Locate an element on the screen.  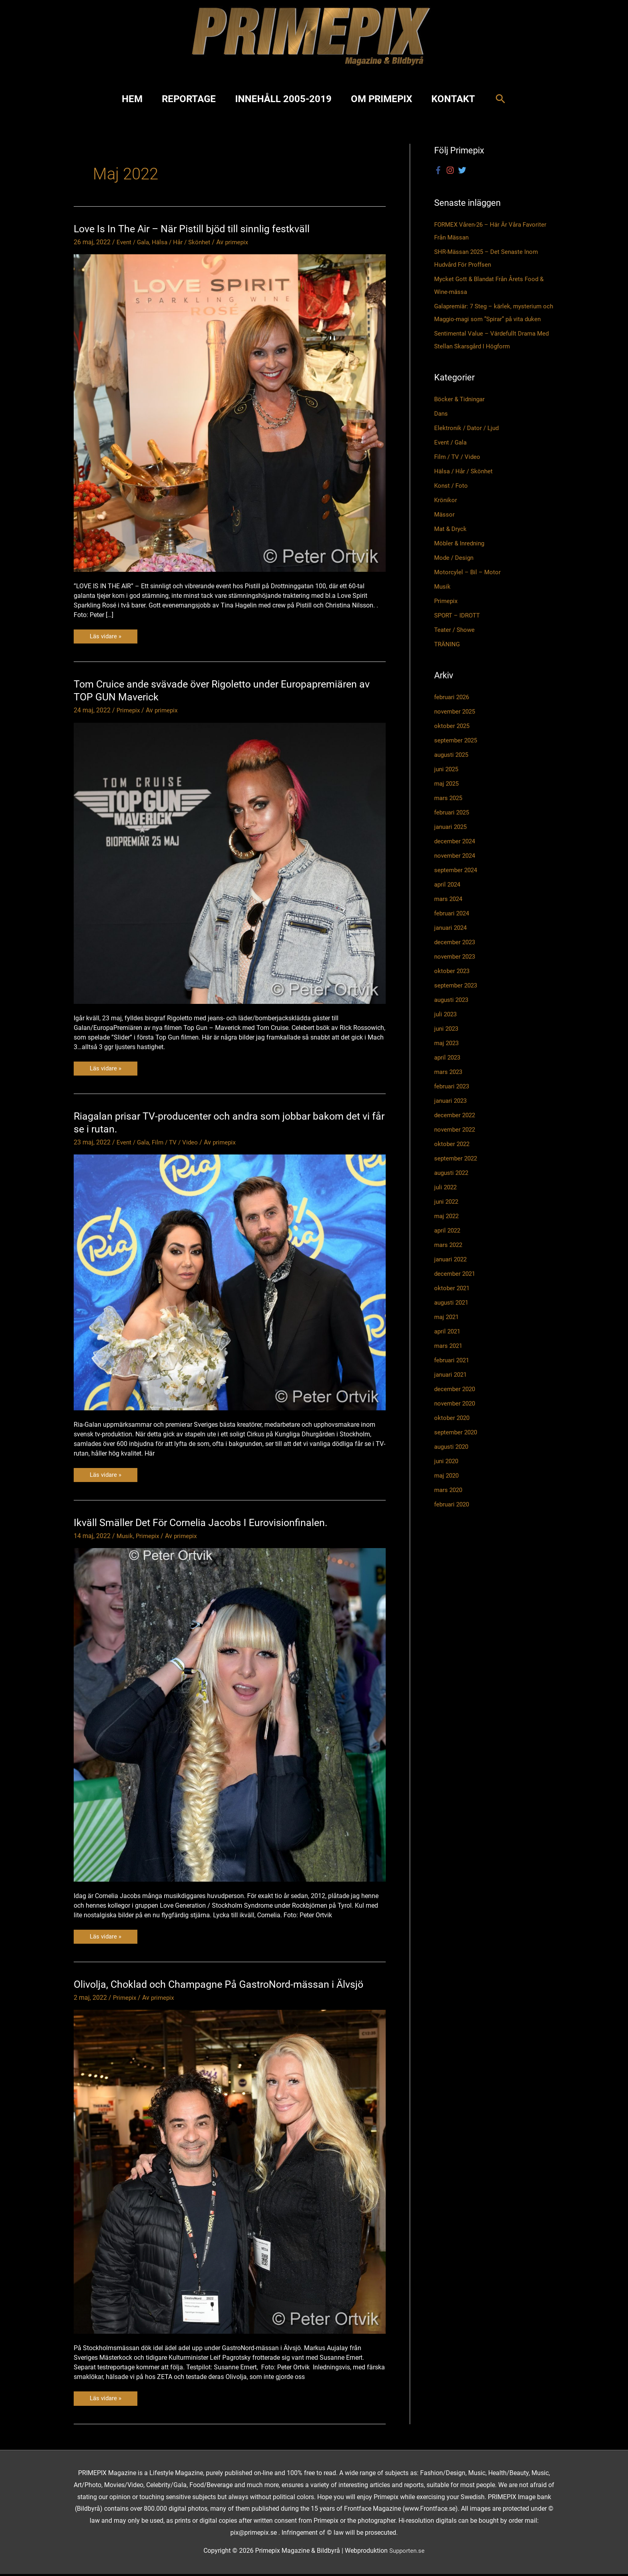
september 2025 is located at coordinates (457, 753).